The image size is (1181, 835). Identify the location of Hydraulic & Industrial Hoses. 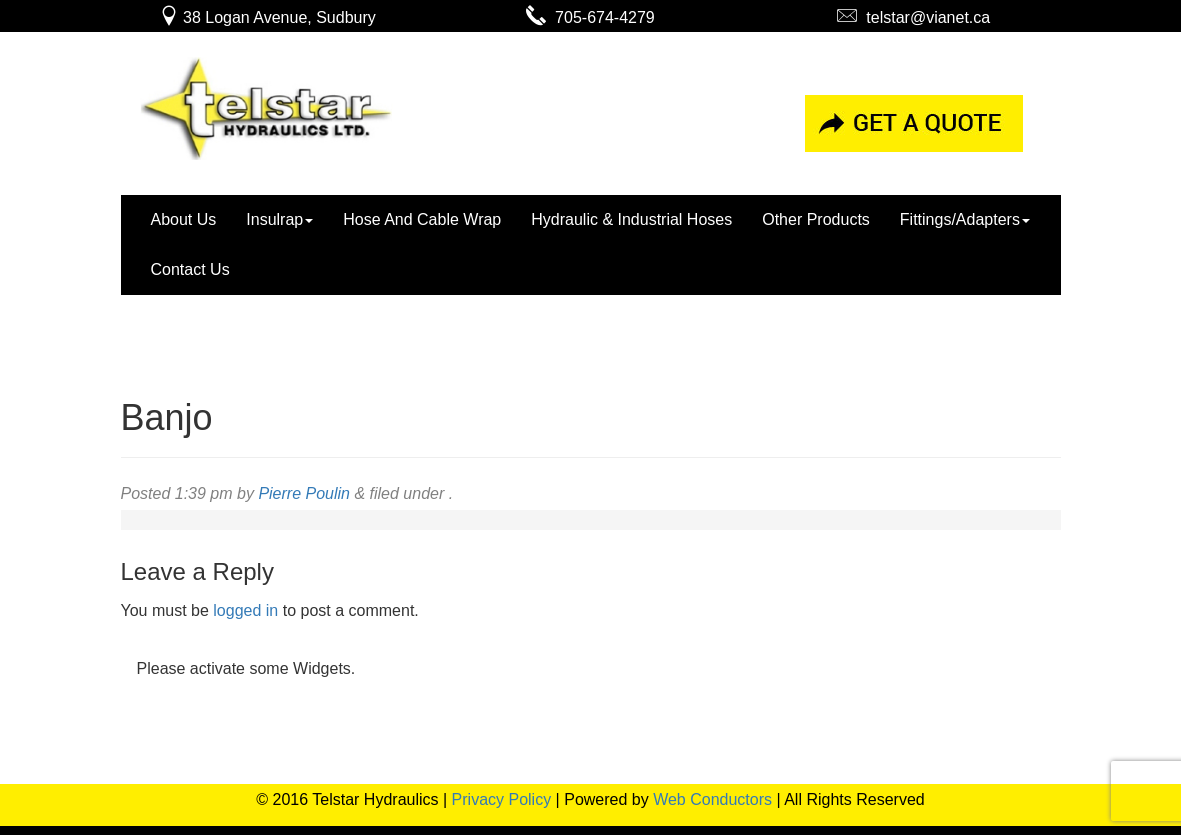
(631, 219).